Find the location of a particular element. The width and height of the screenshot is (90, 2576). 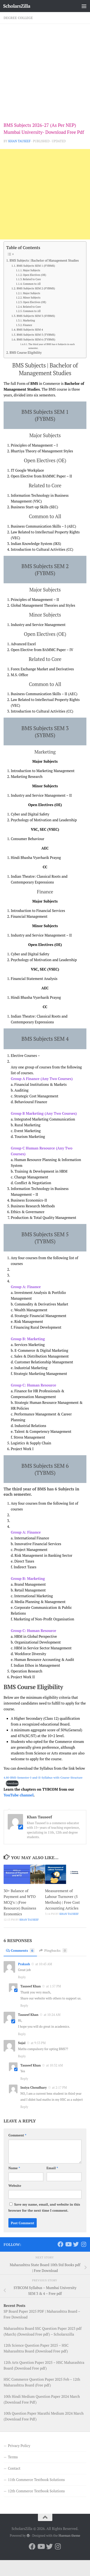

BMS Subjects SEM 6 (TYBMS) is located at coordinates (36, 339).